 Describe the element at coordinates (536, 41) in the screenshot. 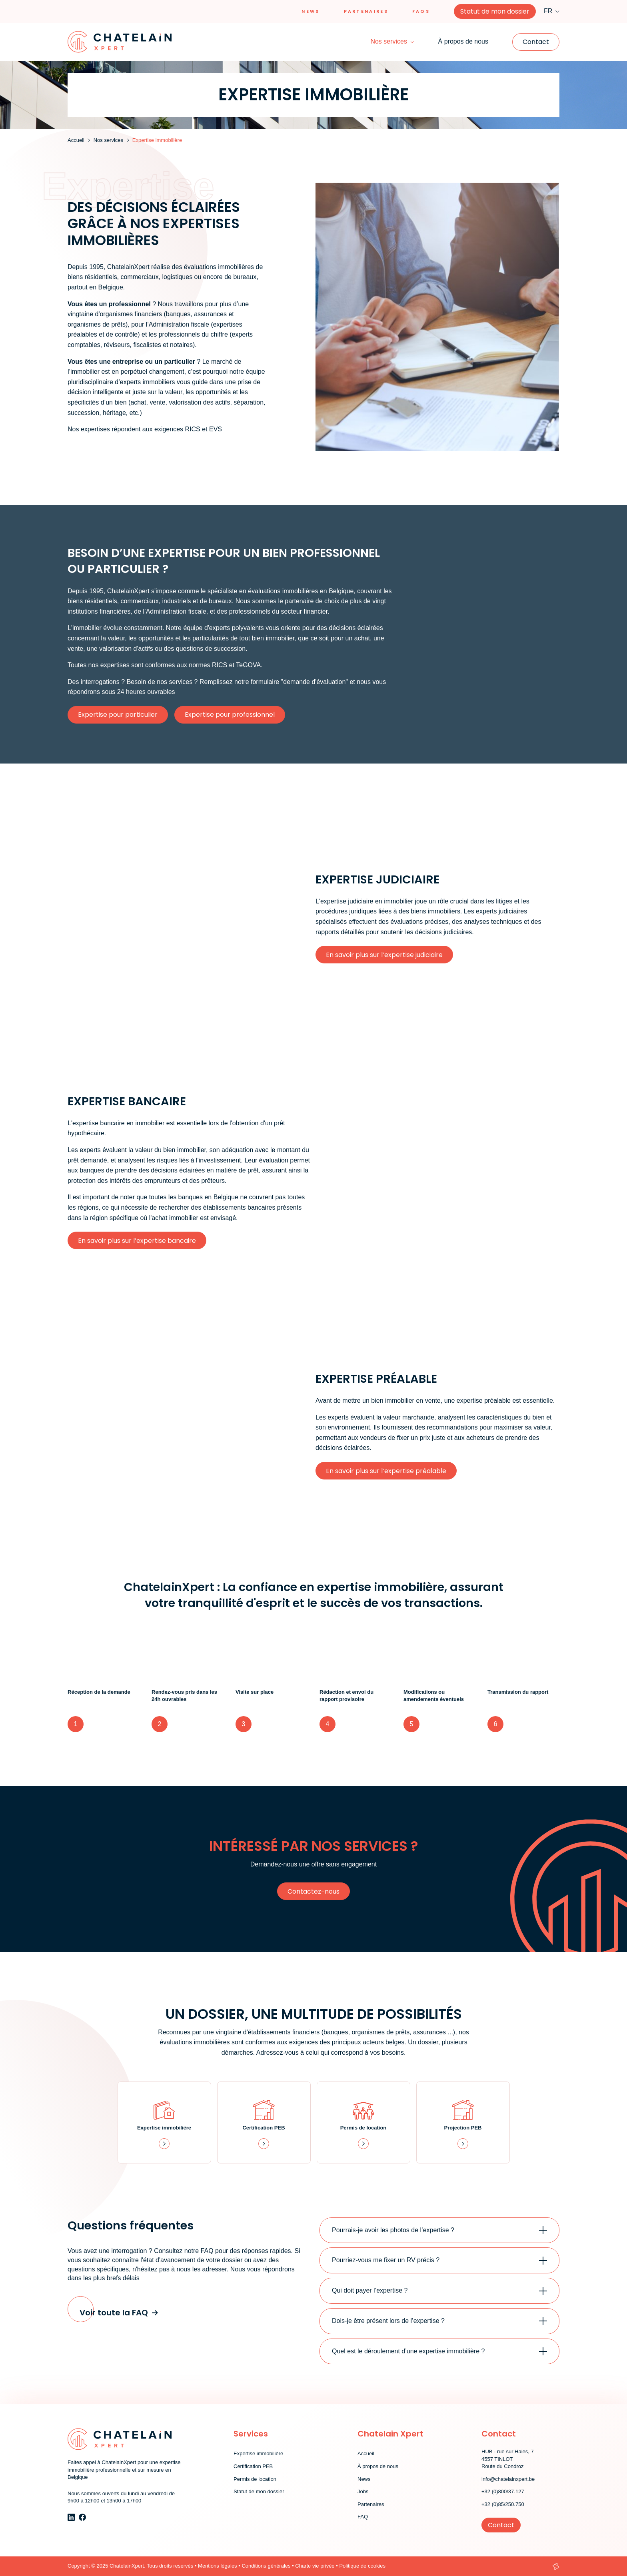

I see `Contact` at that location.